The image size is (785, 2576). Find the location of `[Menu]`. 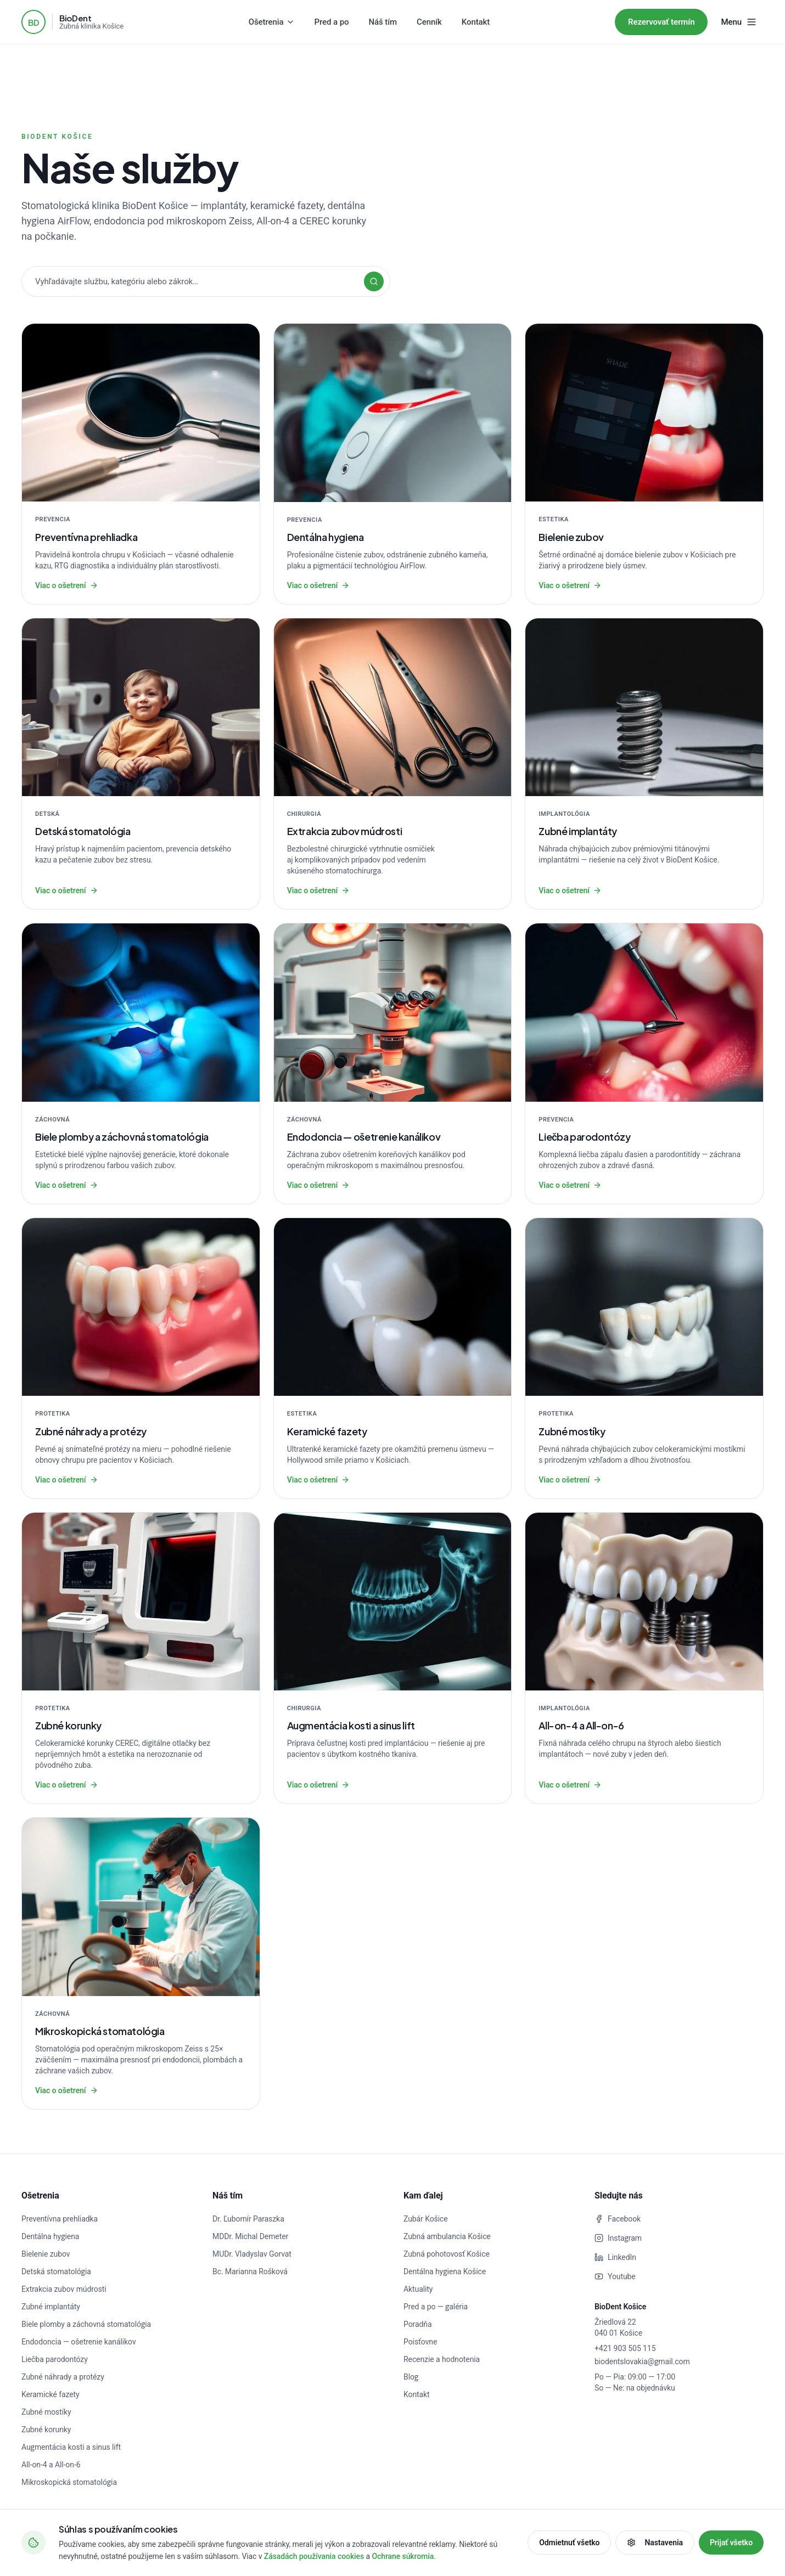

[Menu] is located at coordinates (739, 22).